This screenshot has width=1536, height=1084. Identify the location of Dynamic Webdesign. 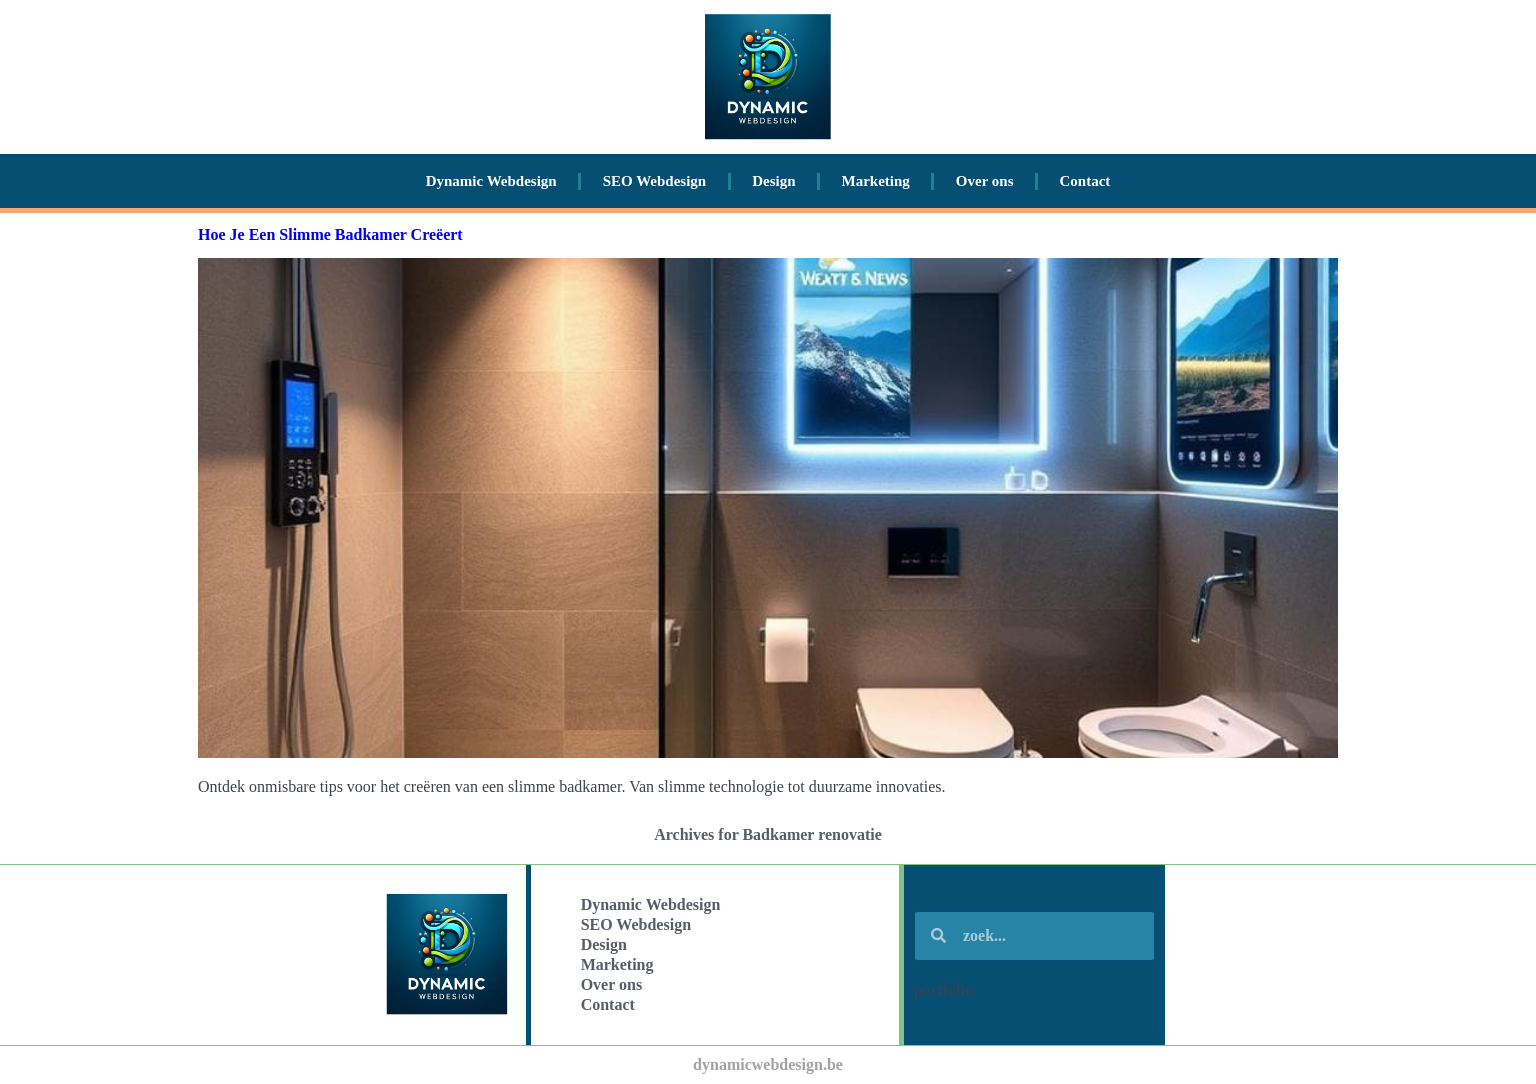
(491, 181).